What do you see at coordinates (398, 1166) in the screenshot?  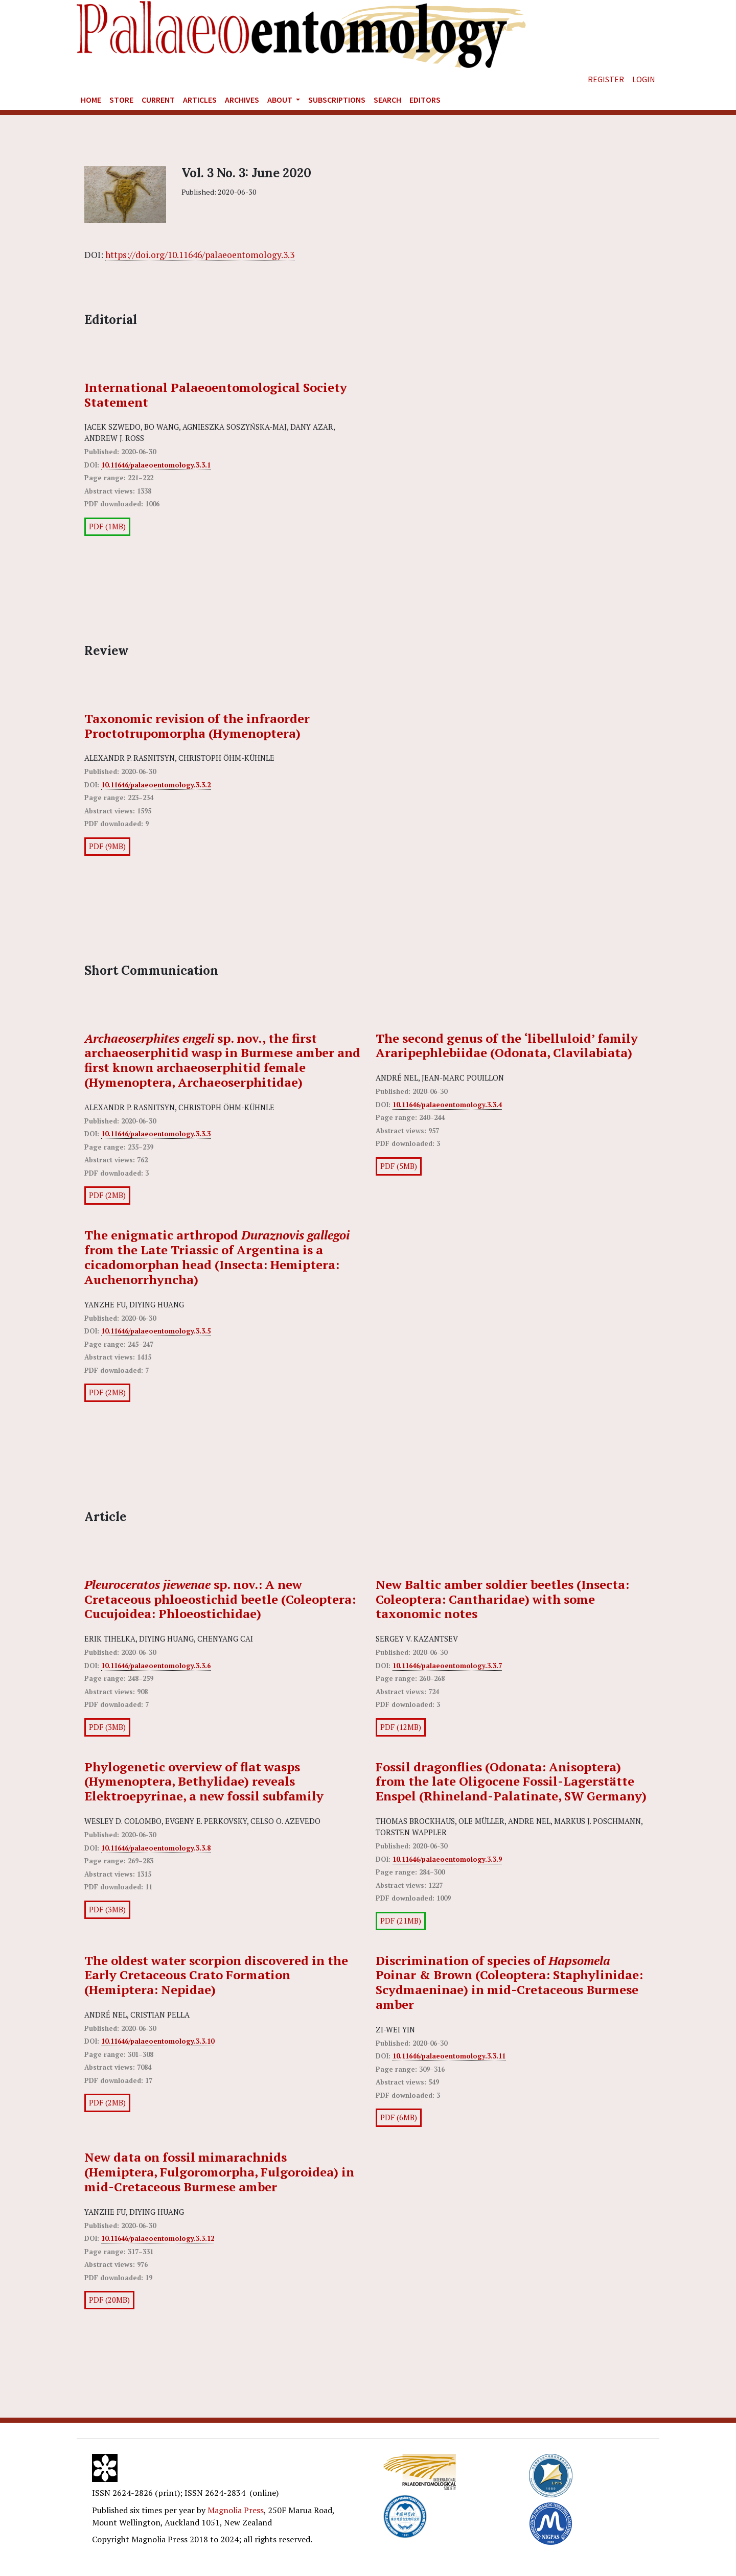 I see `PDF (5MB)` at bounding box center [398, 1166].